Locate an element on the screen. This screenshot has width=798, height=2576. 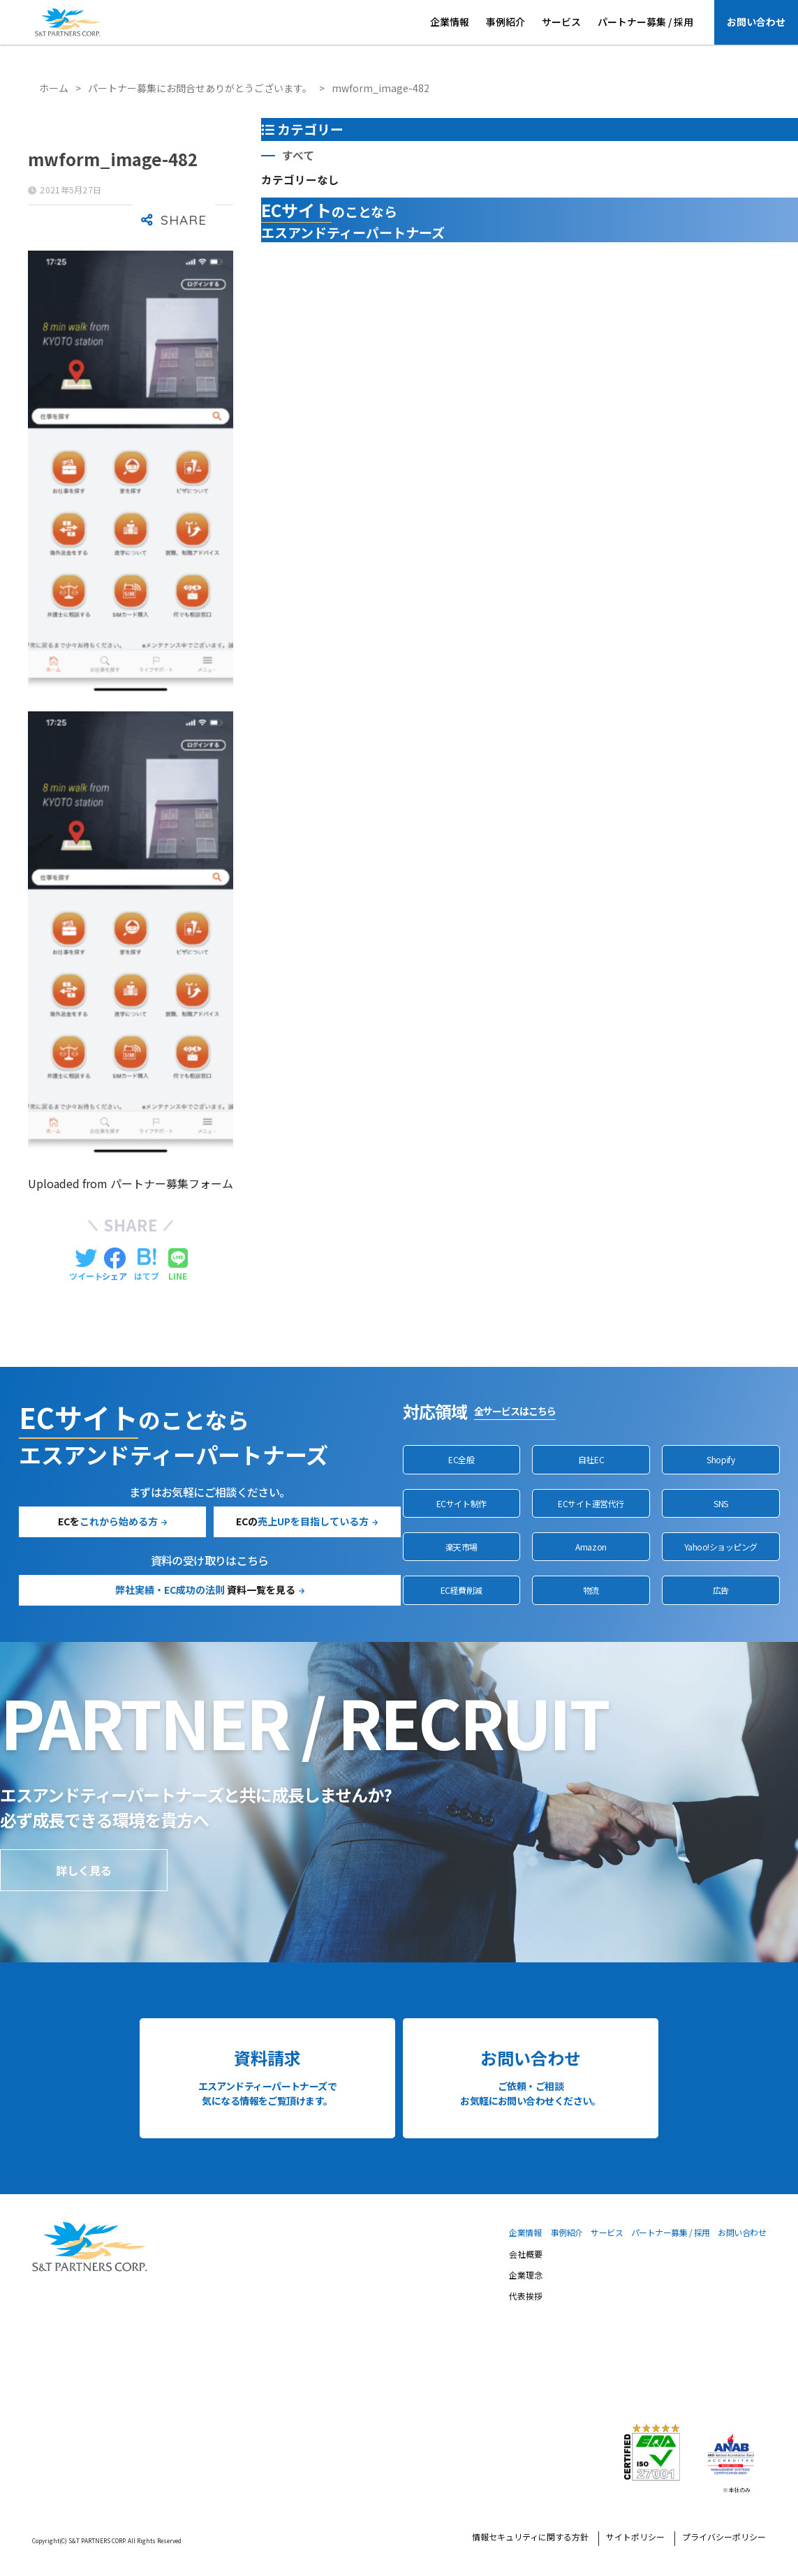
全サービスはこちら is located at coordinates (515, 1411).